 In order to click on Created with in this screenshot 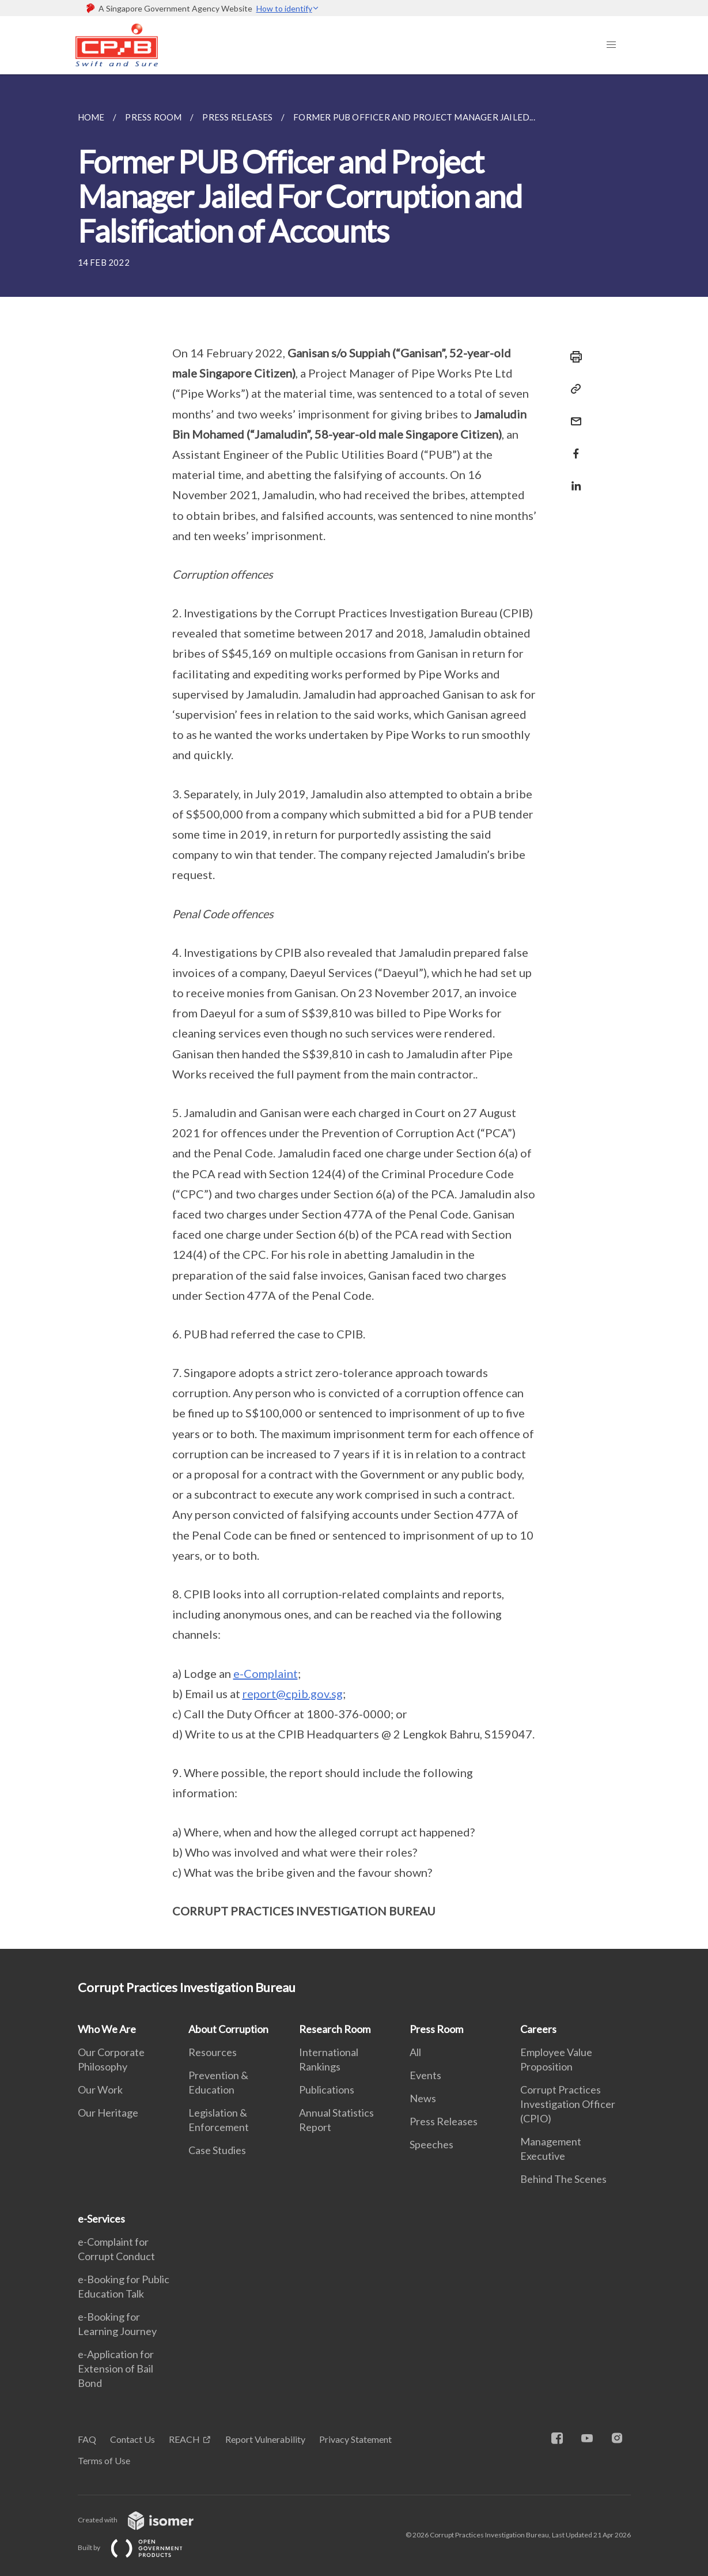, I will do `click(145, 2519)`.